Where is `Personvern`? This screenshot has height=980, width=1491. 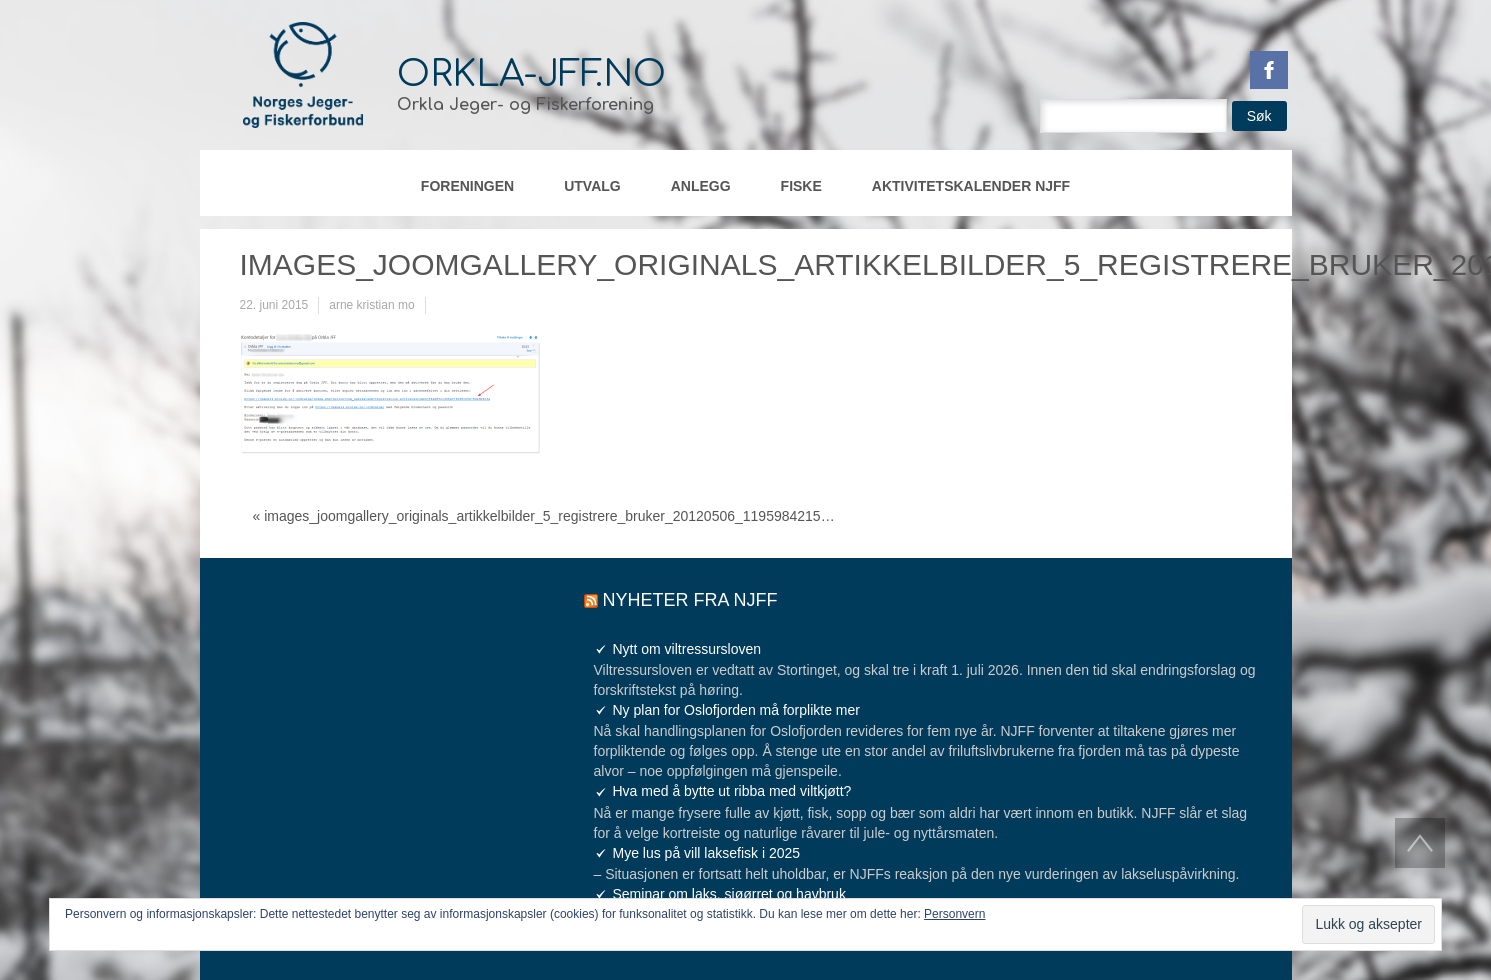
Personvern is located at coordinates (954, 914).